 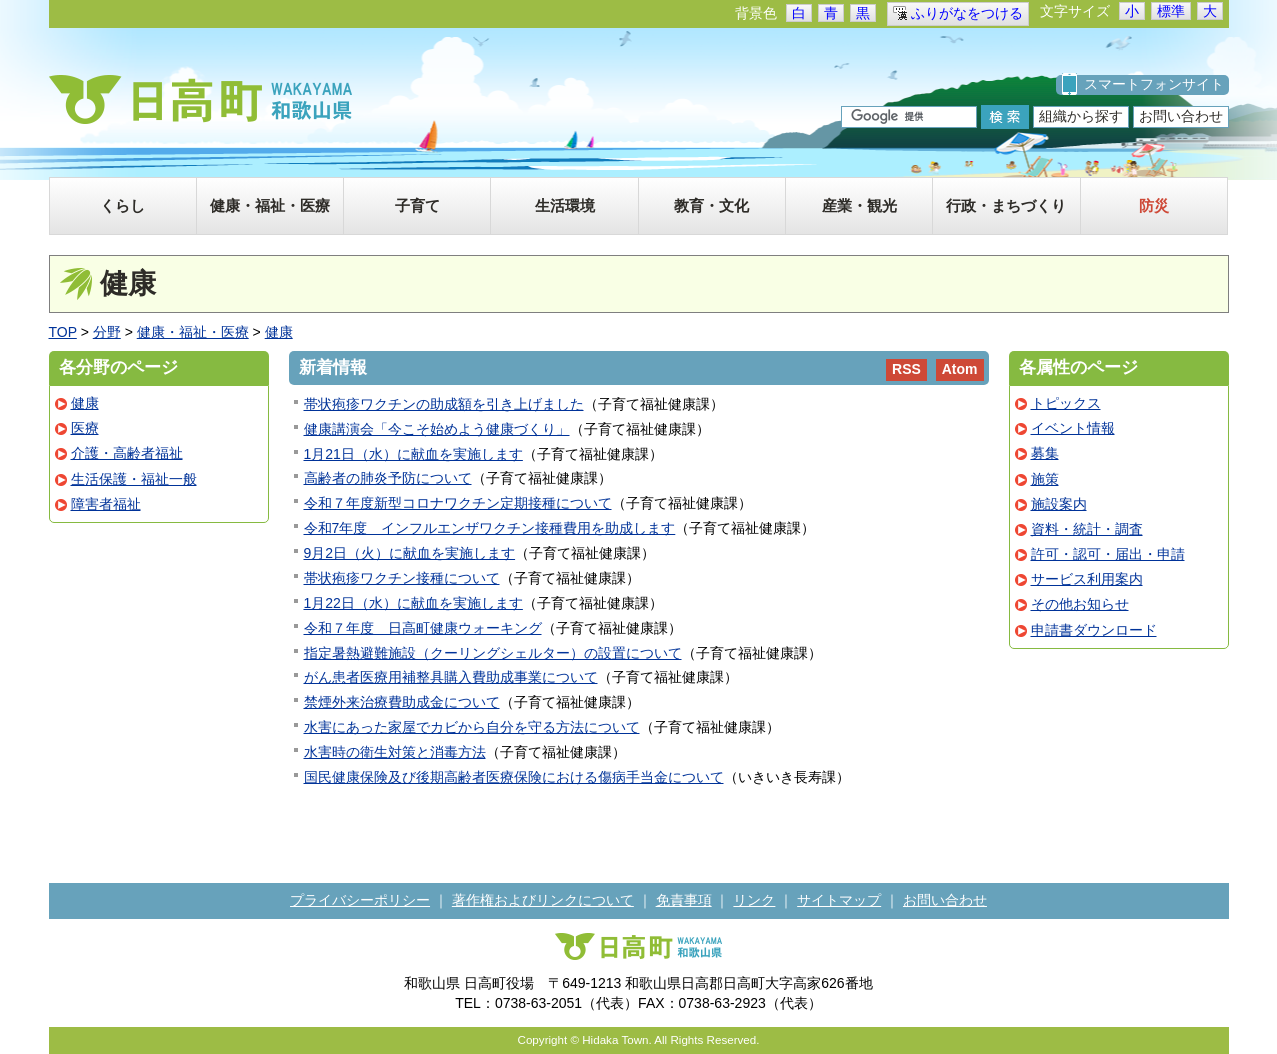 What do you see at coordinates (193, 332) in the screenshot?
I see `健康・福祉・医療` at bounding box center [193, 332].